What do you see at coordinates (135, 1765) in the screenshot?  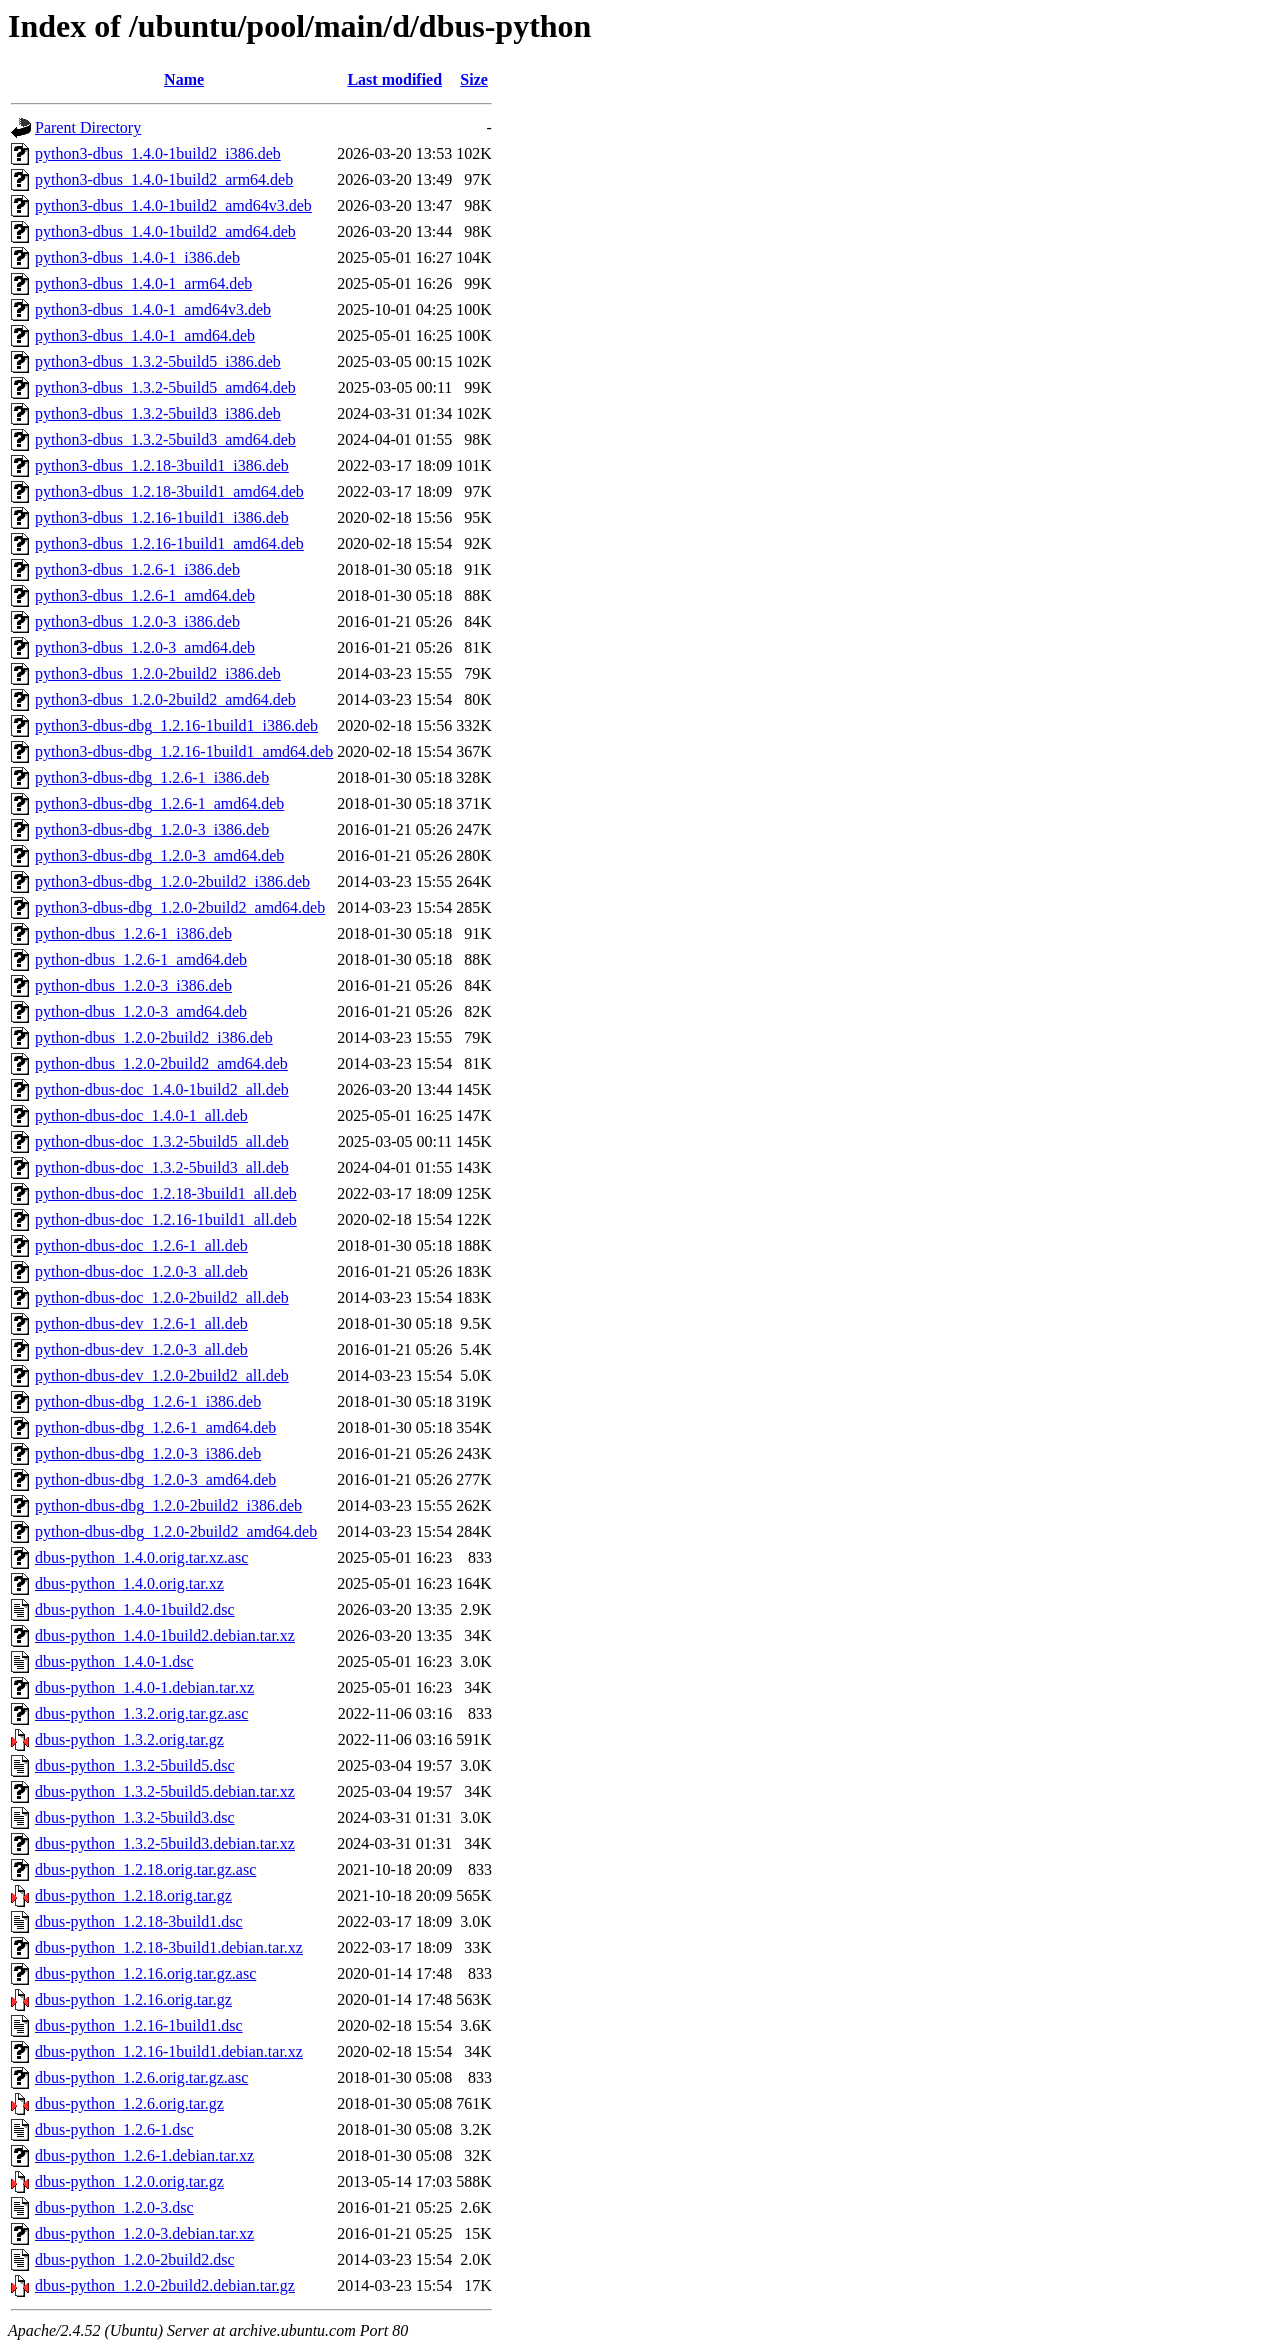 I see `dbus-python_1.3.2-5build5.dsc` at bounding box center [135, 1765].